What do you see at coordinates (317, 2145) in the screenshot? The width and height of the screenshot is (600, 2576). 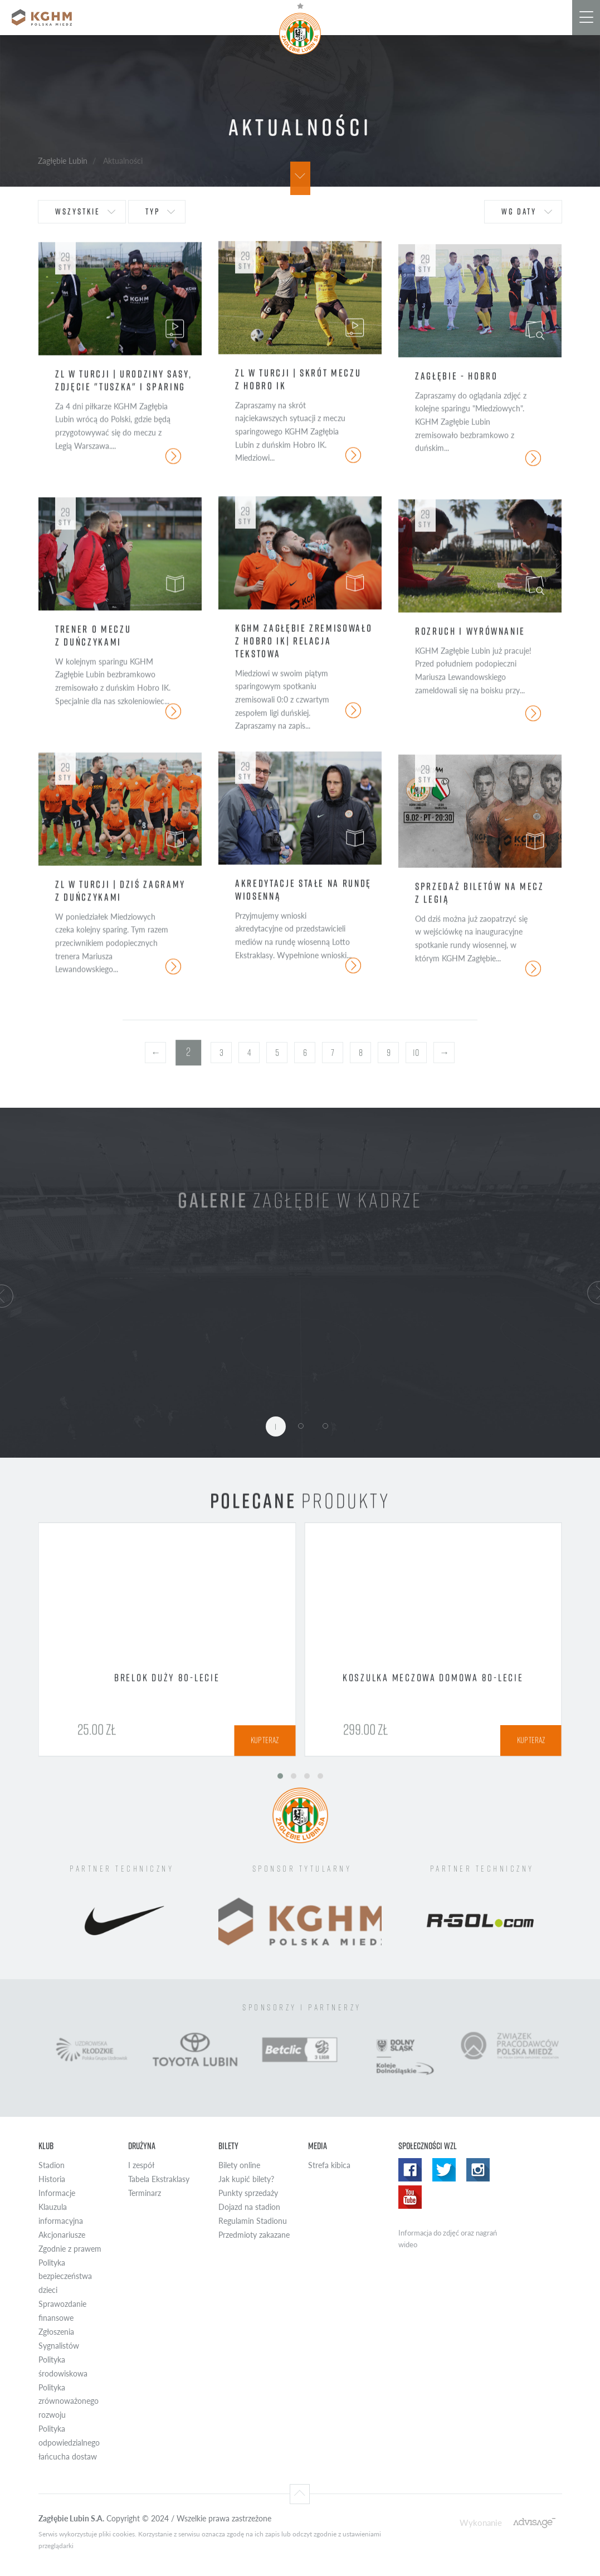 I see `Media` at bounding box center [317, 2145].